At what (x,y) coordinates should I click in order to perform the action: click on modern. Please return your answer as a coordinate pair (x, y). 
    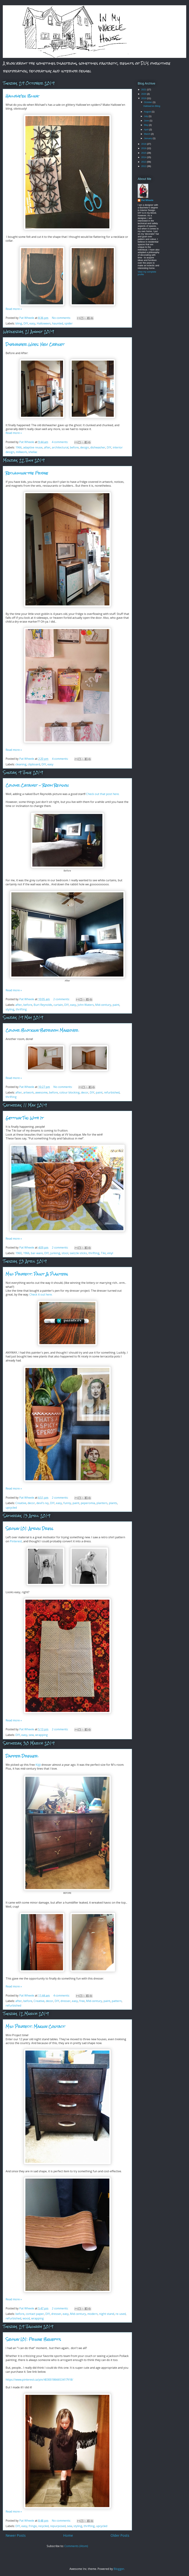
    Looking at the image, I should click on (92, 2314).